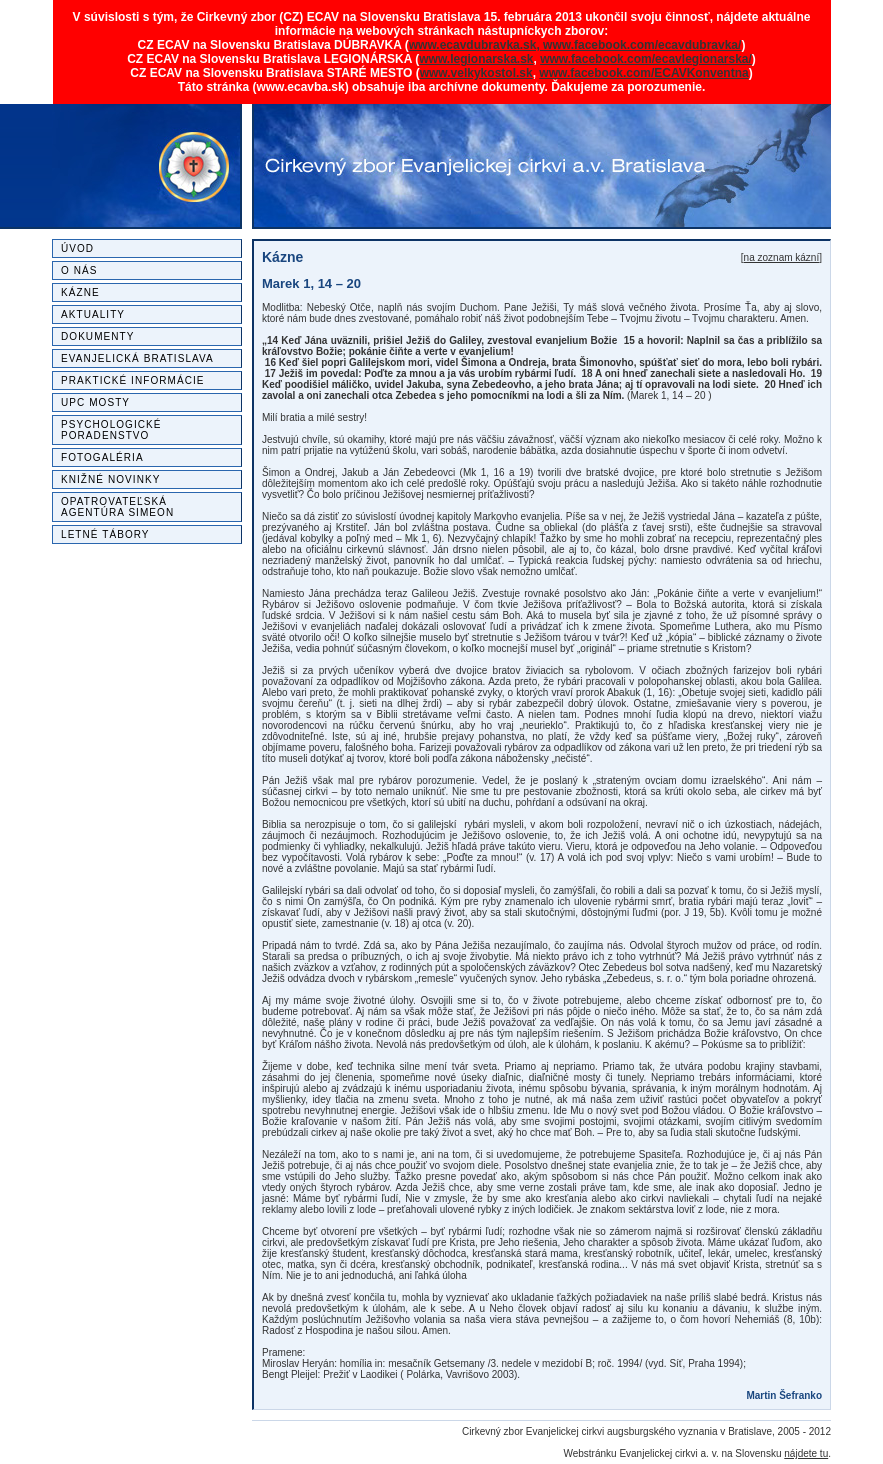 The image size is (883, 1464). What do you see at coordinates (80, 292) in the screenshot?
I see `Kázne` at bounding box center [80, 292].